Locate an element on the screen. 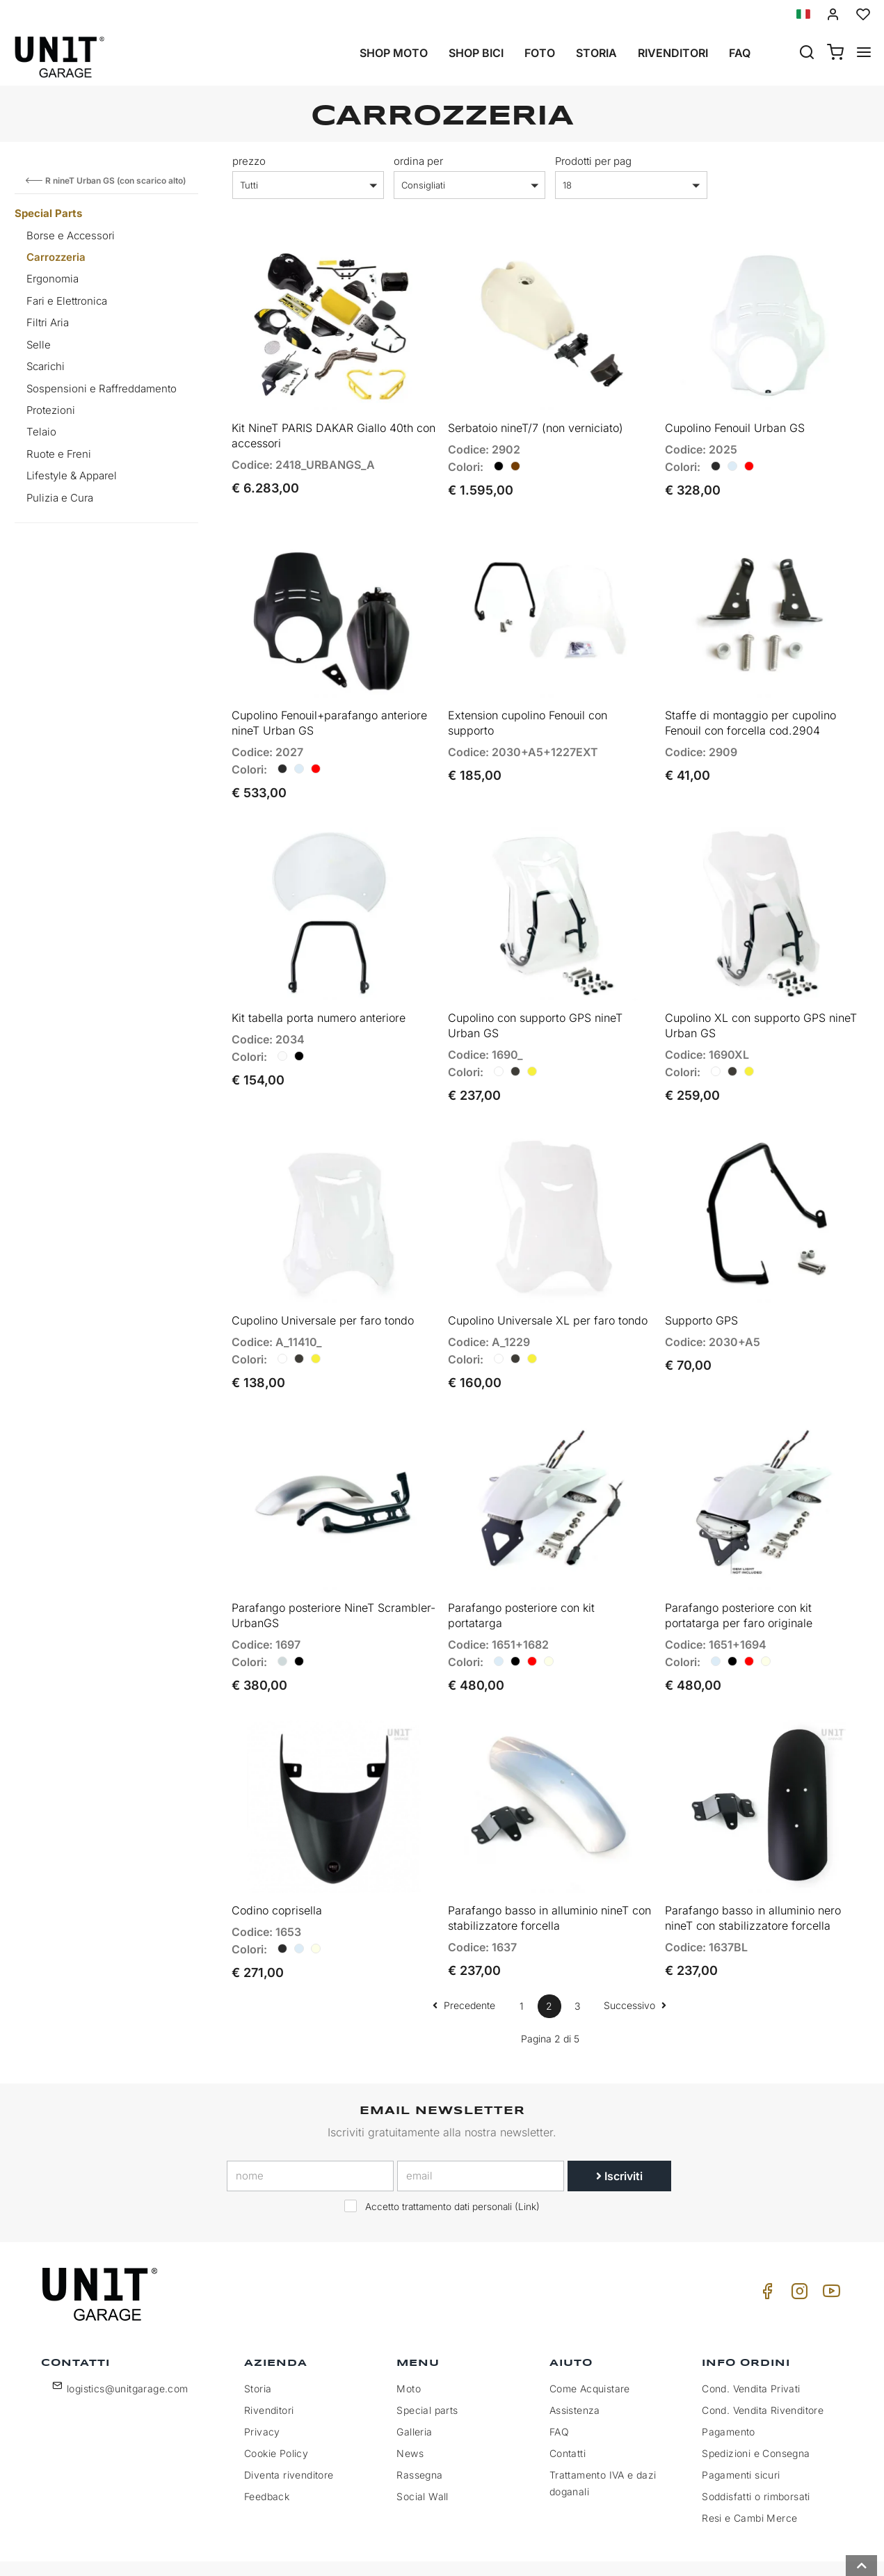 This screenshot has height=2576, width=884. Cupolino Universale XL per faro tondo is located at coordinates (548, 1292).